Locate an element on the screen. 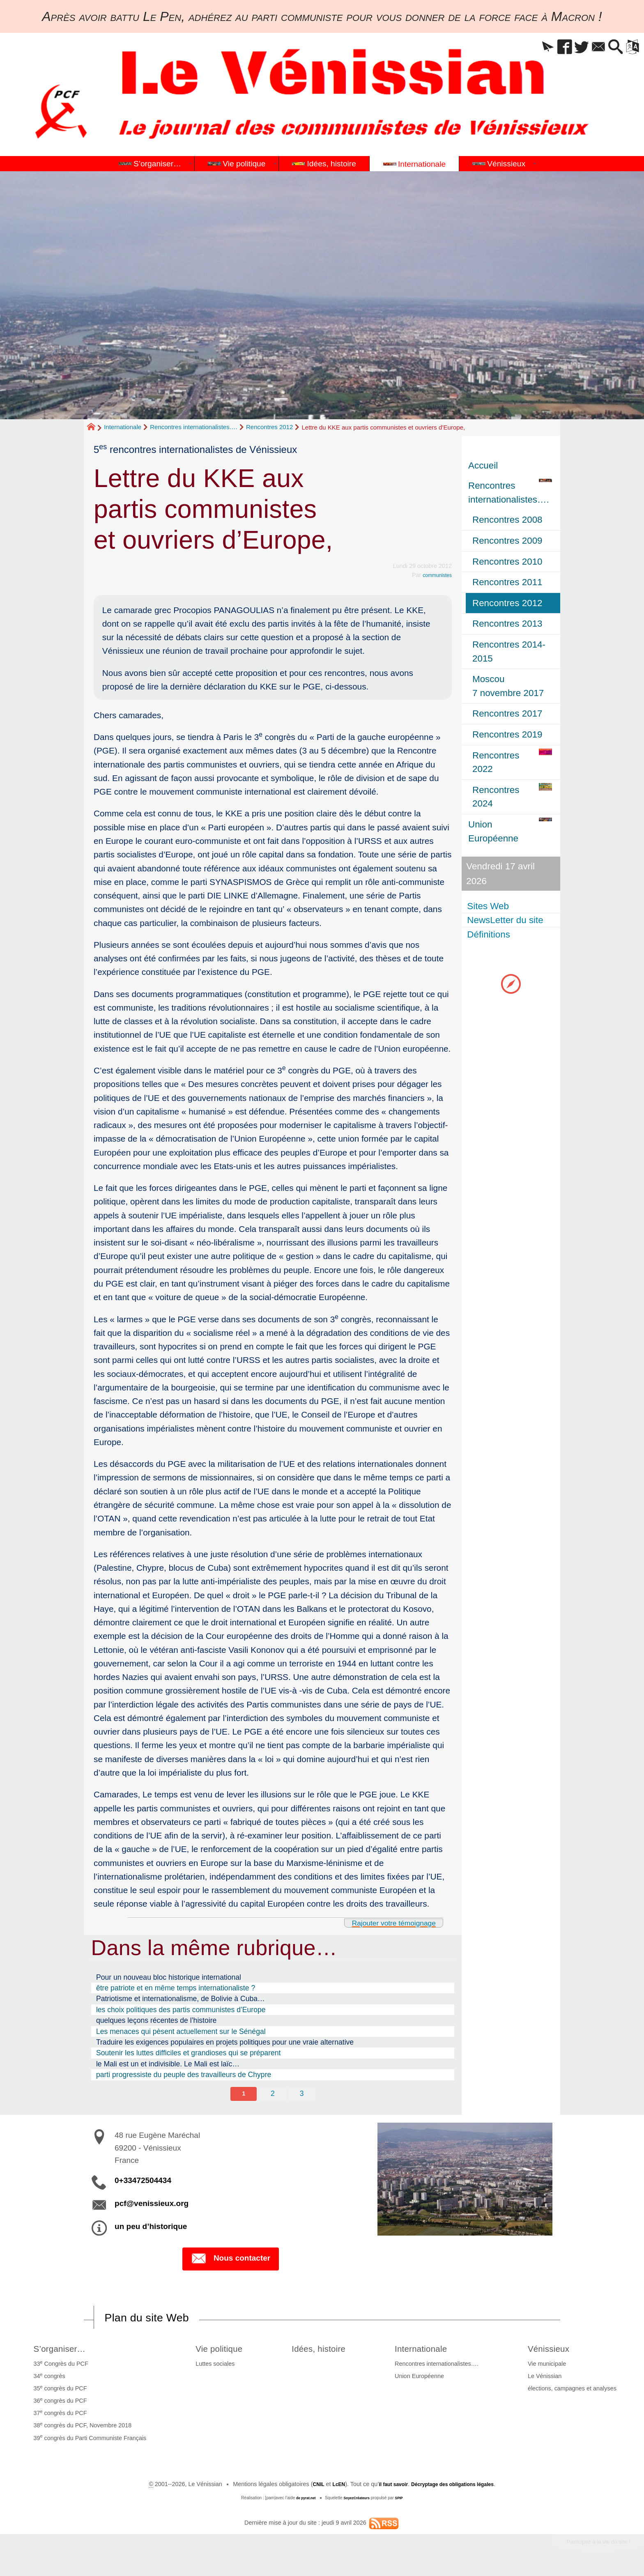 This screenshot has width=644, height=2576. il faut savoir is located at coordinates (387, 2487).